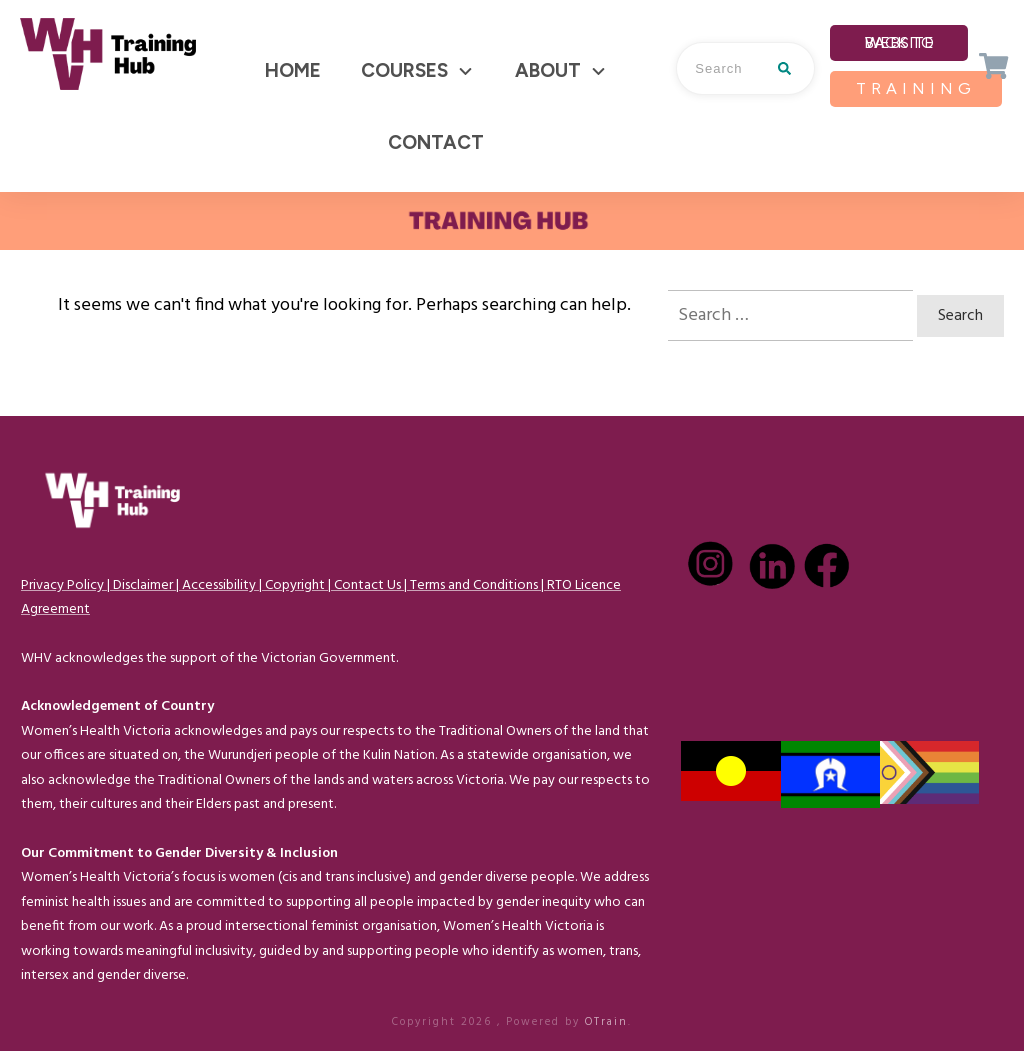  What do you see at coordinates (143, 585) in the screenshot?
I see `Disclaimer` at bounding box center [143, 585].